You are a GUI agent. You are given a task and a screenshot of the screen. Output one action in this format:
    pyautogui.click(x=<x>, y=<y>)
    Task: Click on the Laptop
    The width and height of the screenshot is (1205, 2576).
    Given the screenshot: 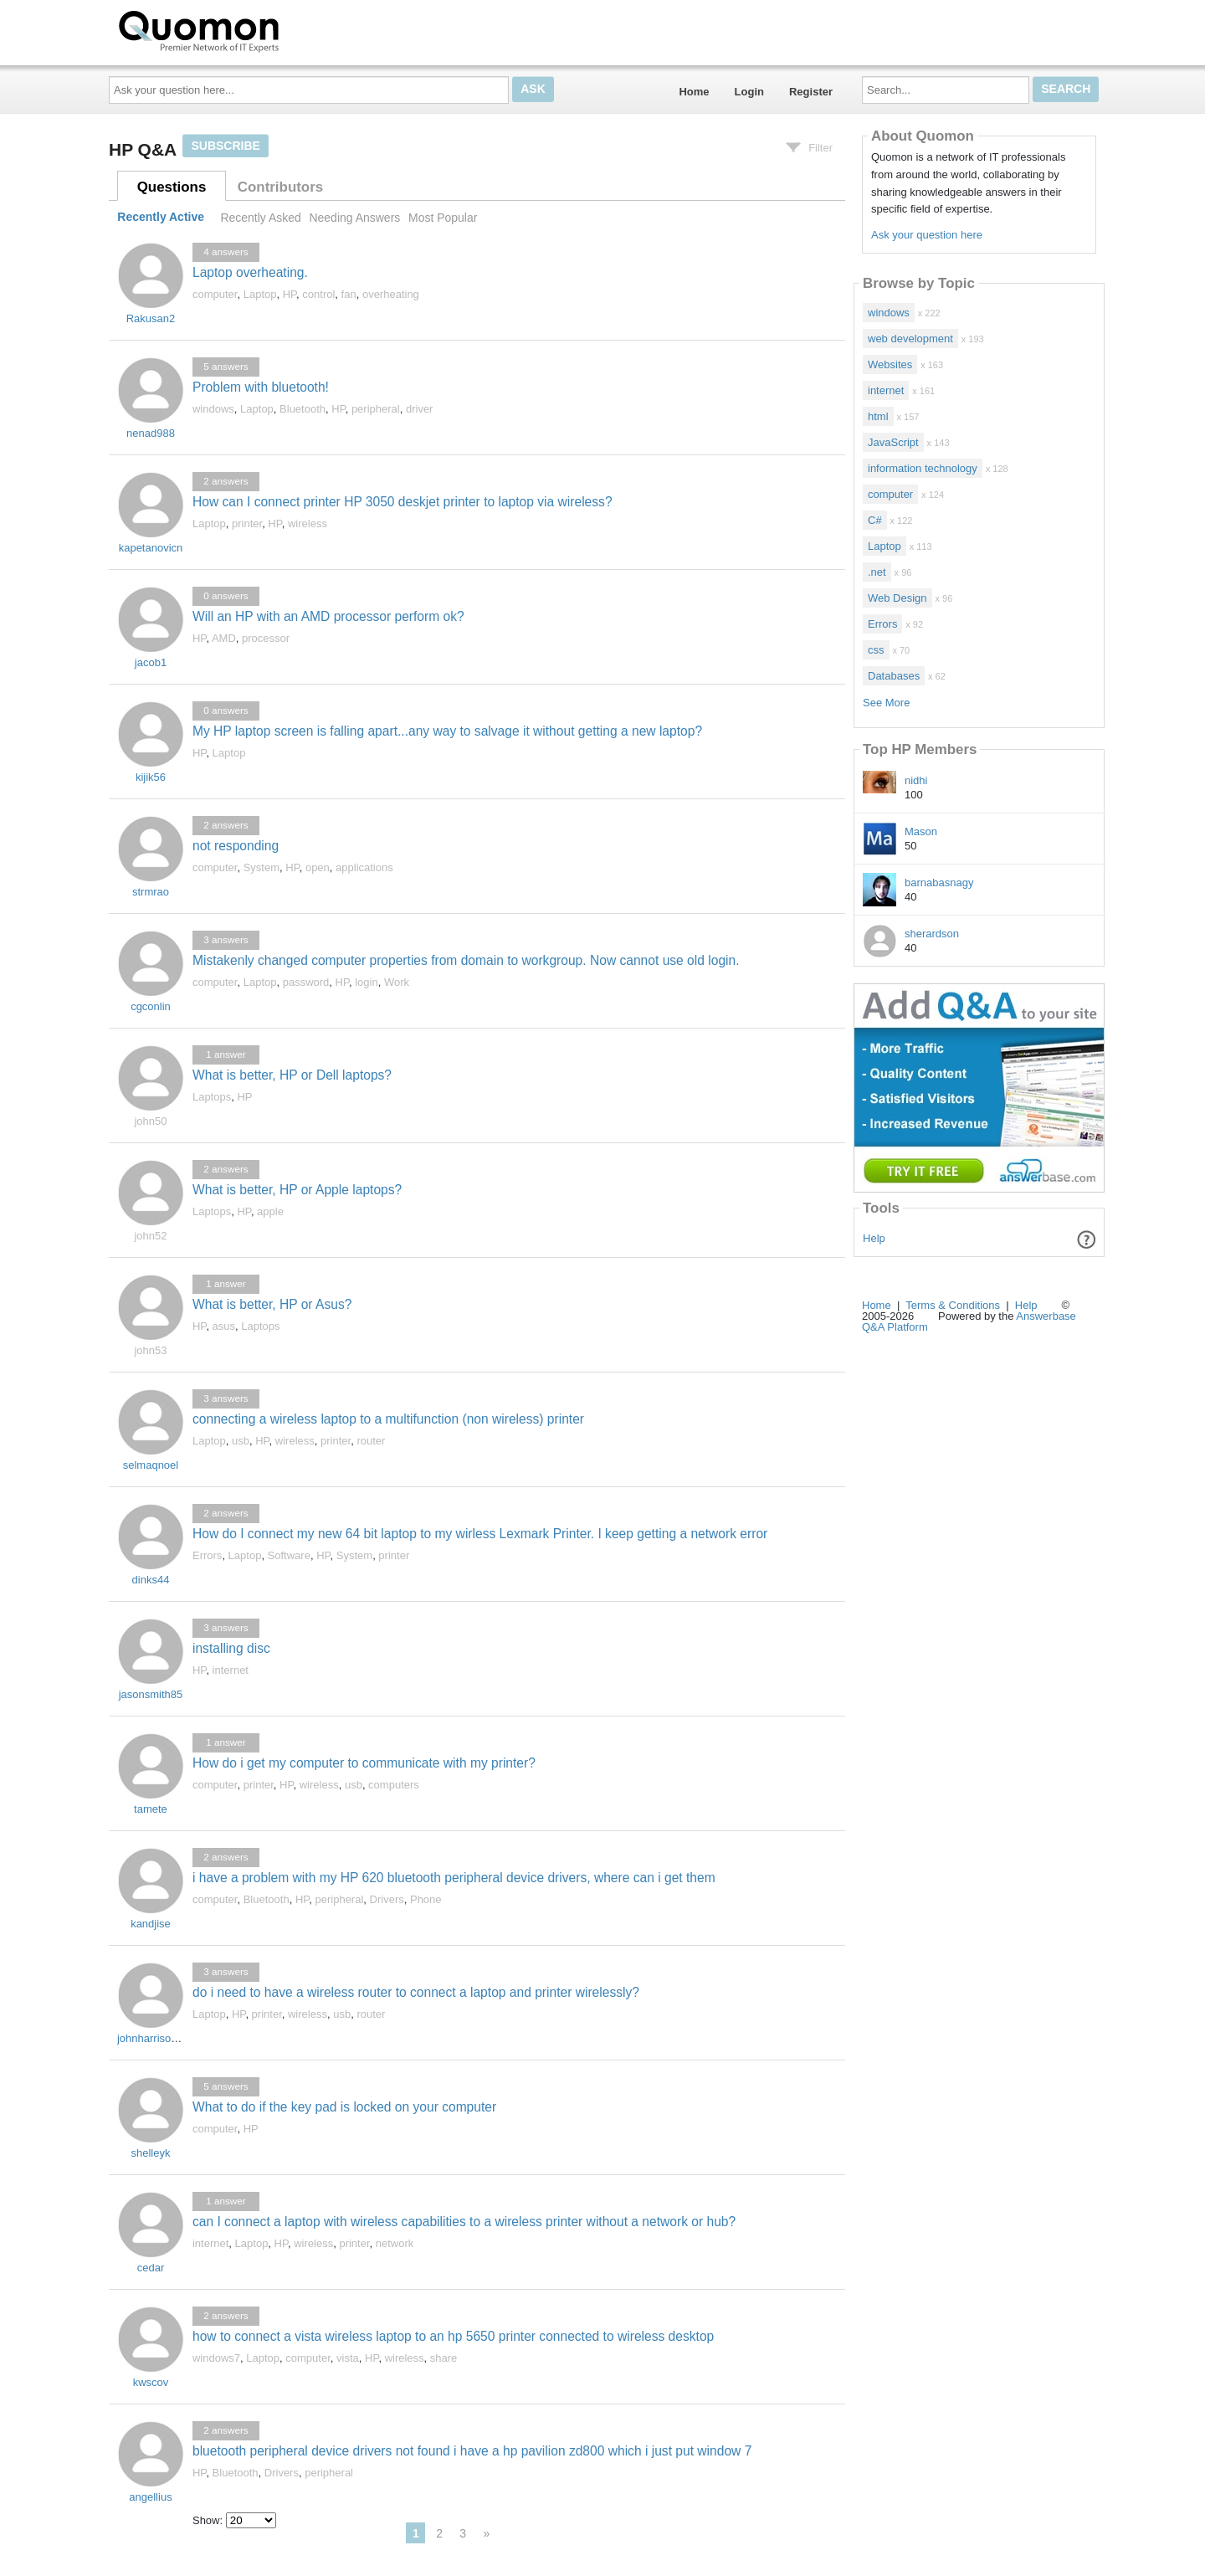 What is the action you would take?
    pyautogui.click(x=260, y=294)
    